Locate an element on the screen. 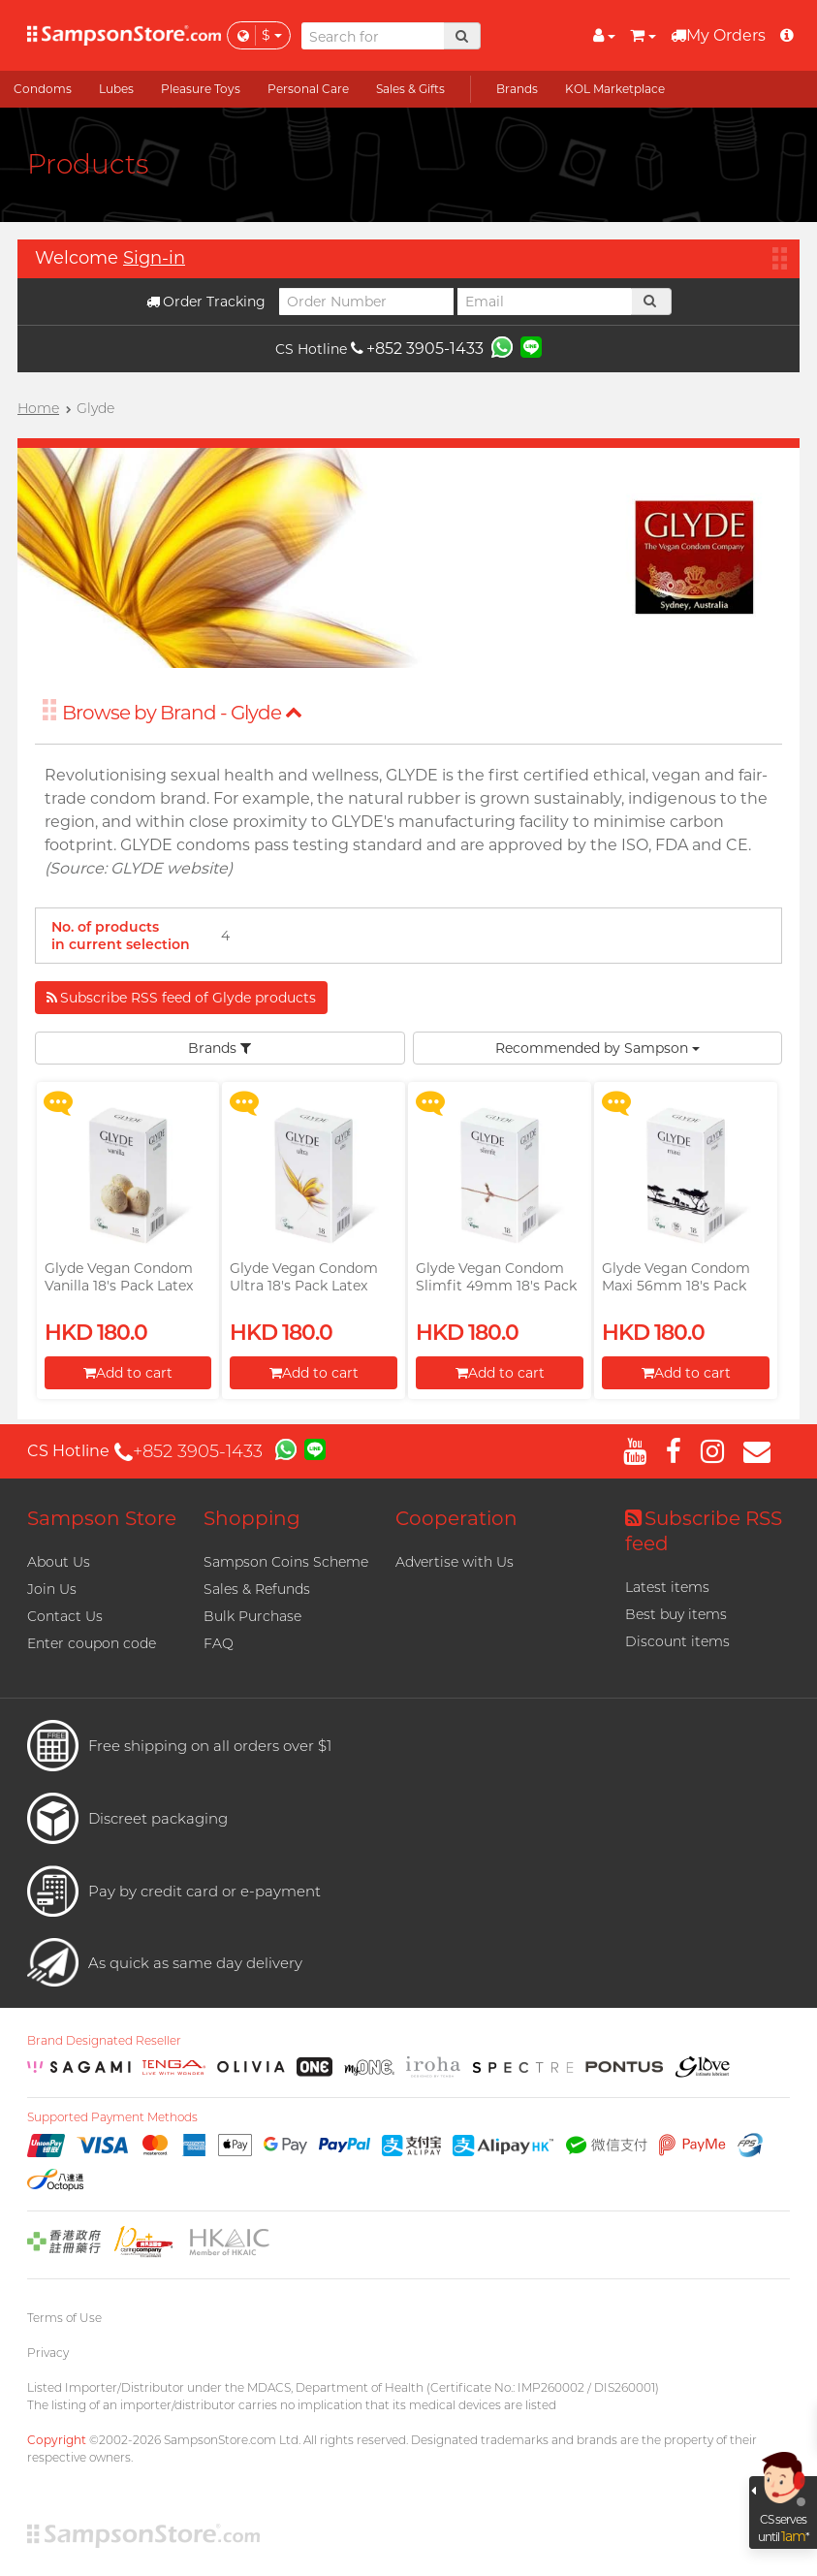 This screenshot has width=817, height=2576. Subscribe RSS feed of Glyde products is located at coordinates (181, 997).